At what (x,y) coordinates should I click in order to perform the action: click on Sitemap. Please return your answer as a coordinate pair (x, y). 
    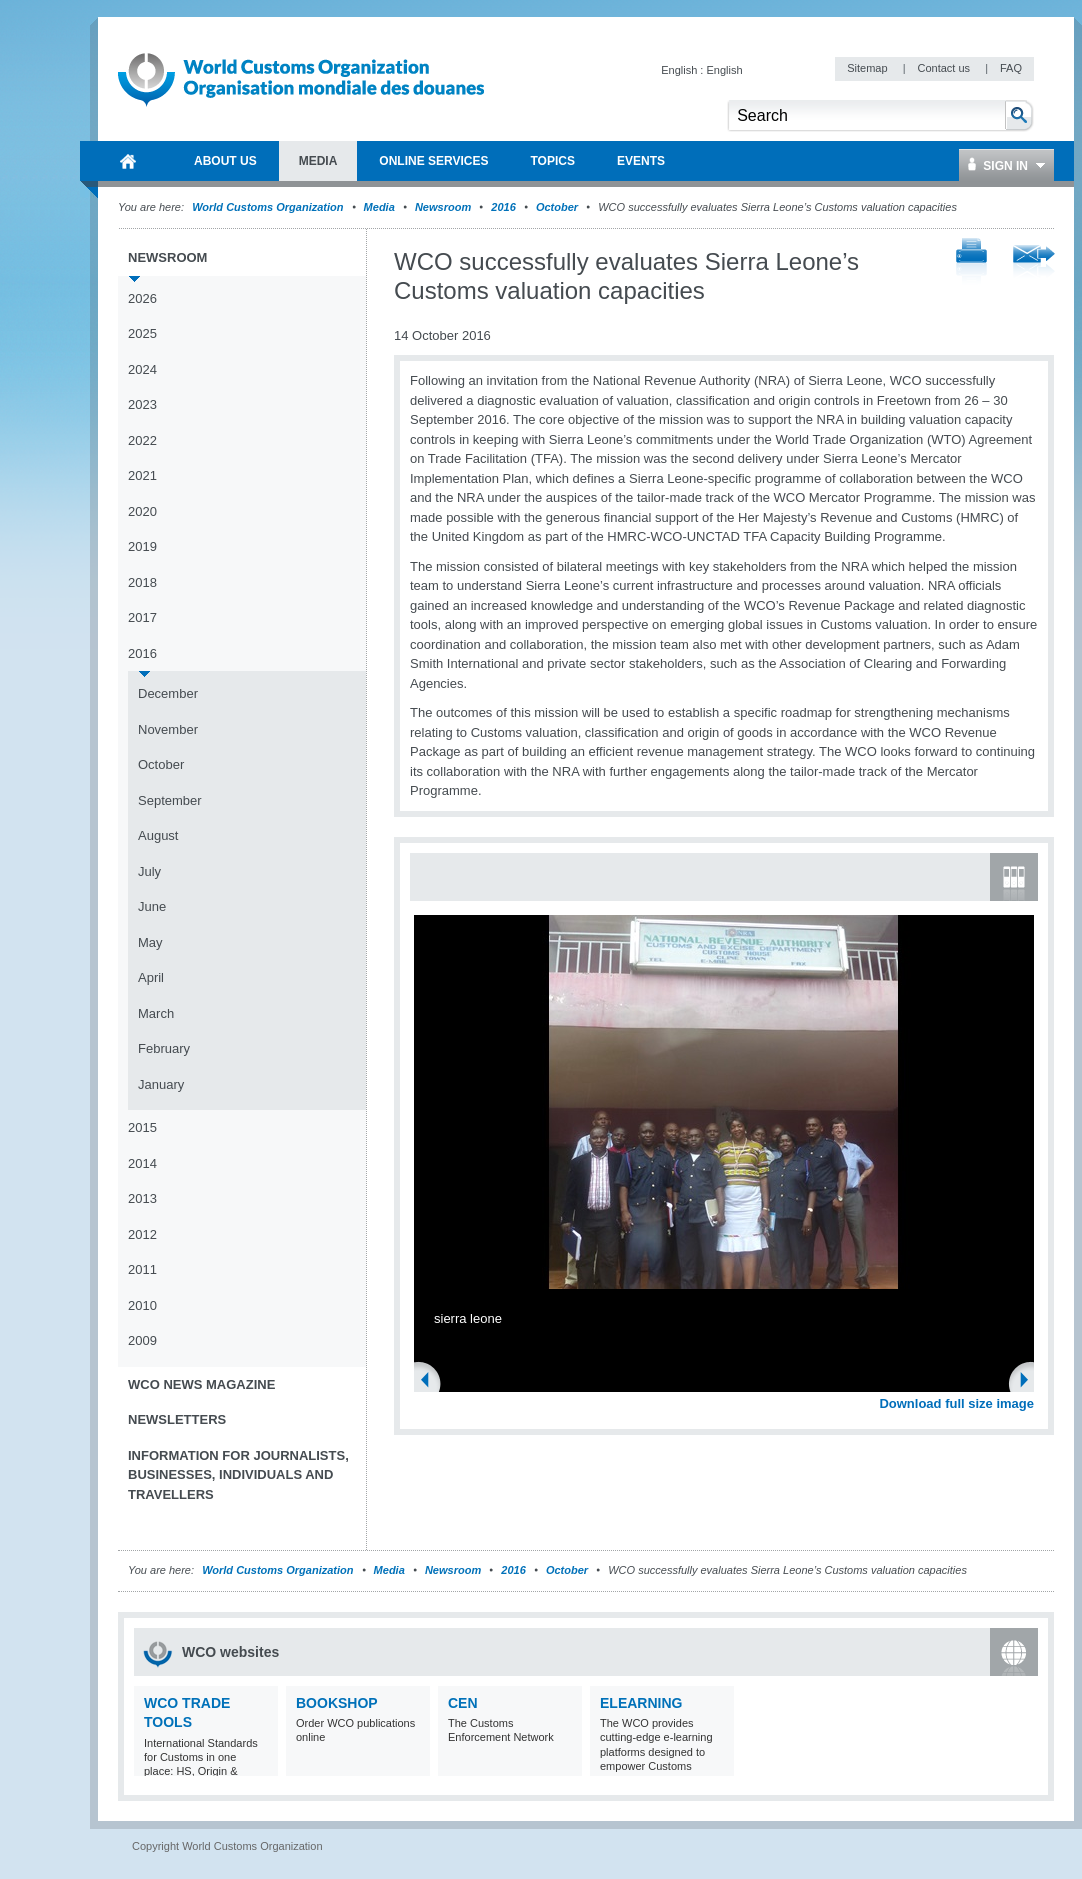
    Looking at the image, I should click on (868, 68).